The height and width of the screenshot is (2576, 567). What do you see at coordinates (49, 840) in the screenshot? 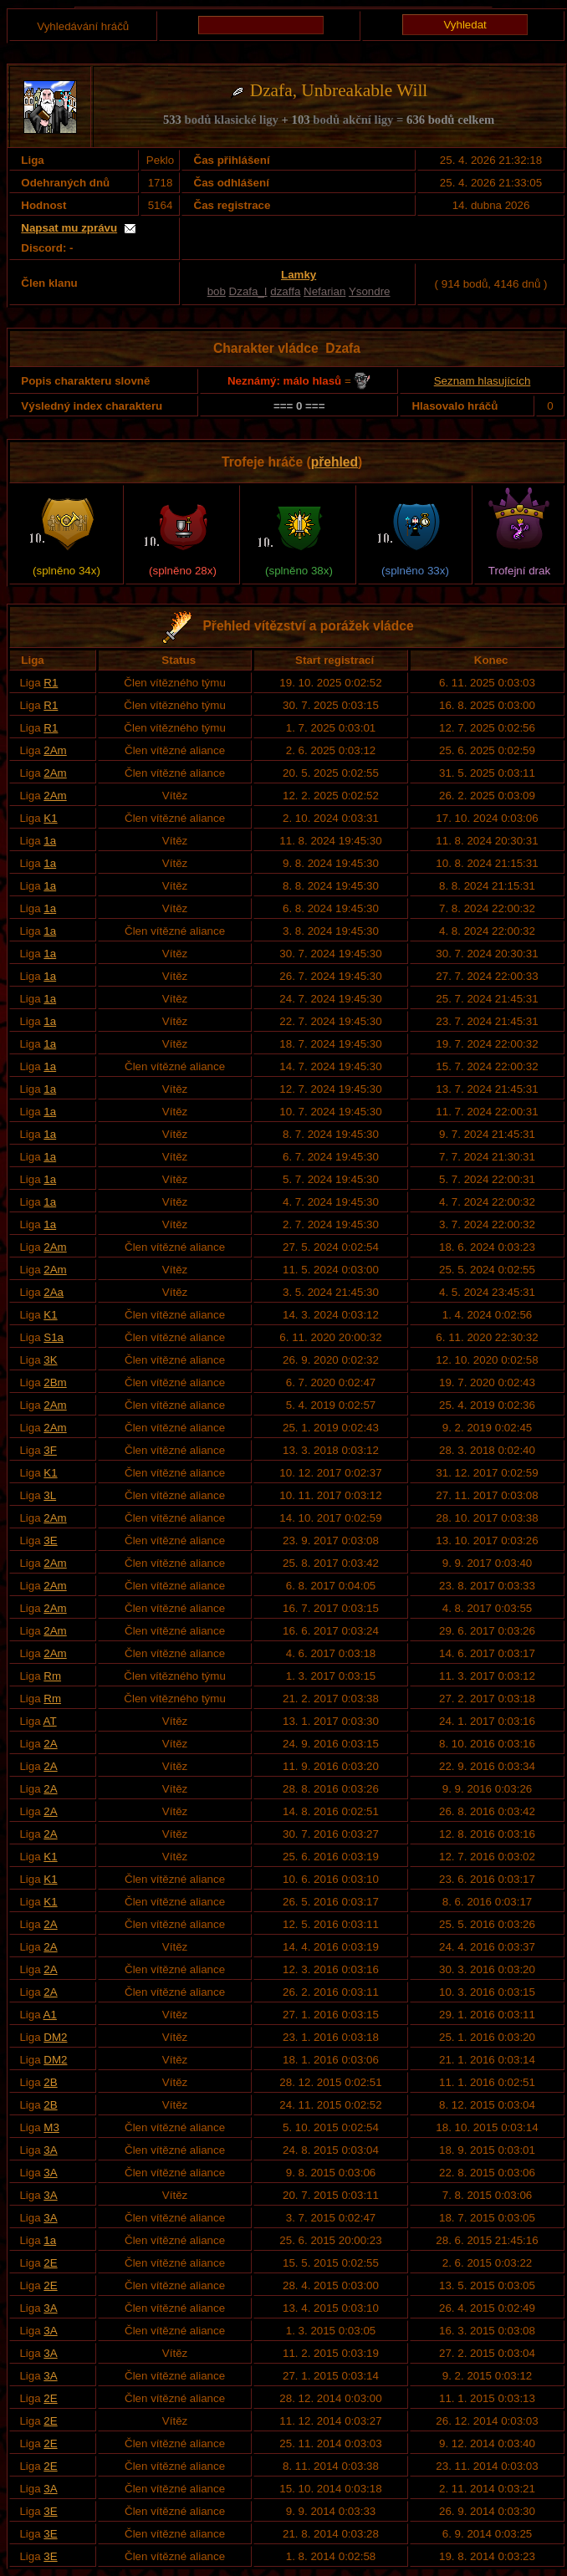
I see `1a` at bounding box center [49, 840].